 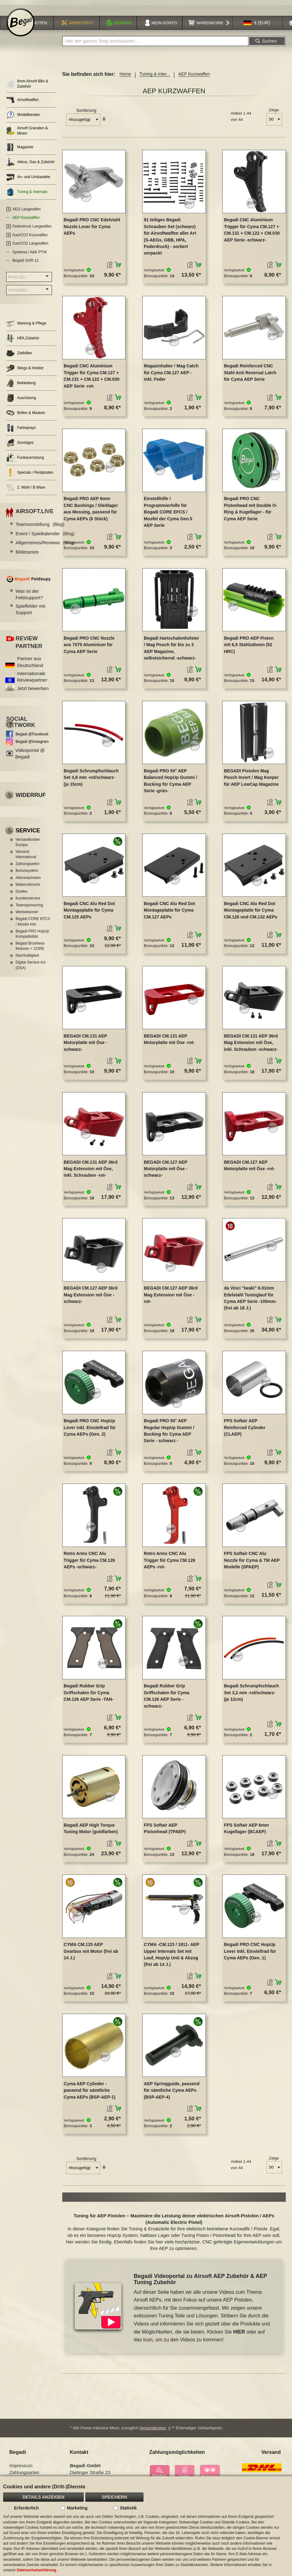 What do you see at coordinates (40, 527) in the screenshot?
I see `Teamvorstellung` at bounding box center [40, 527].